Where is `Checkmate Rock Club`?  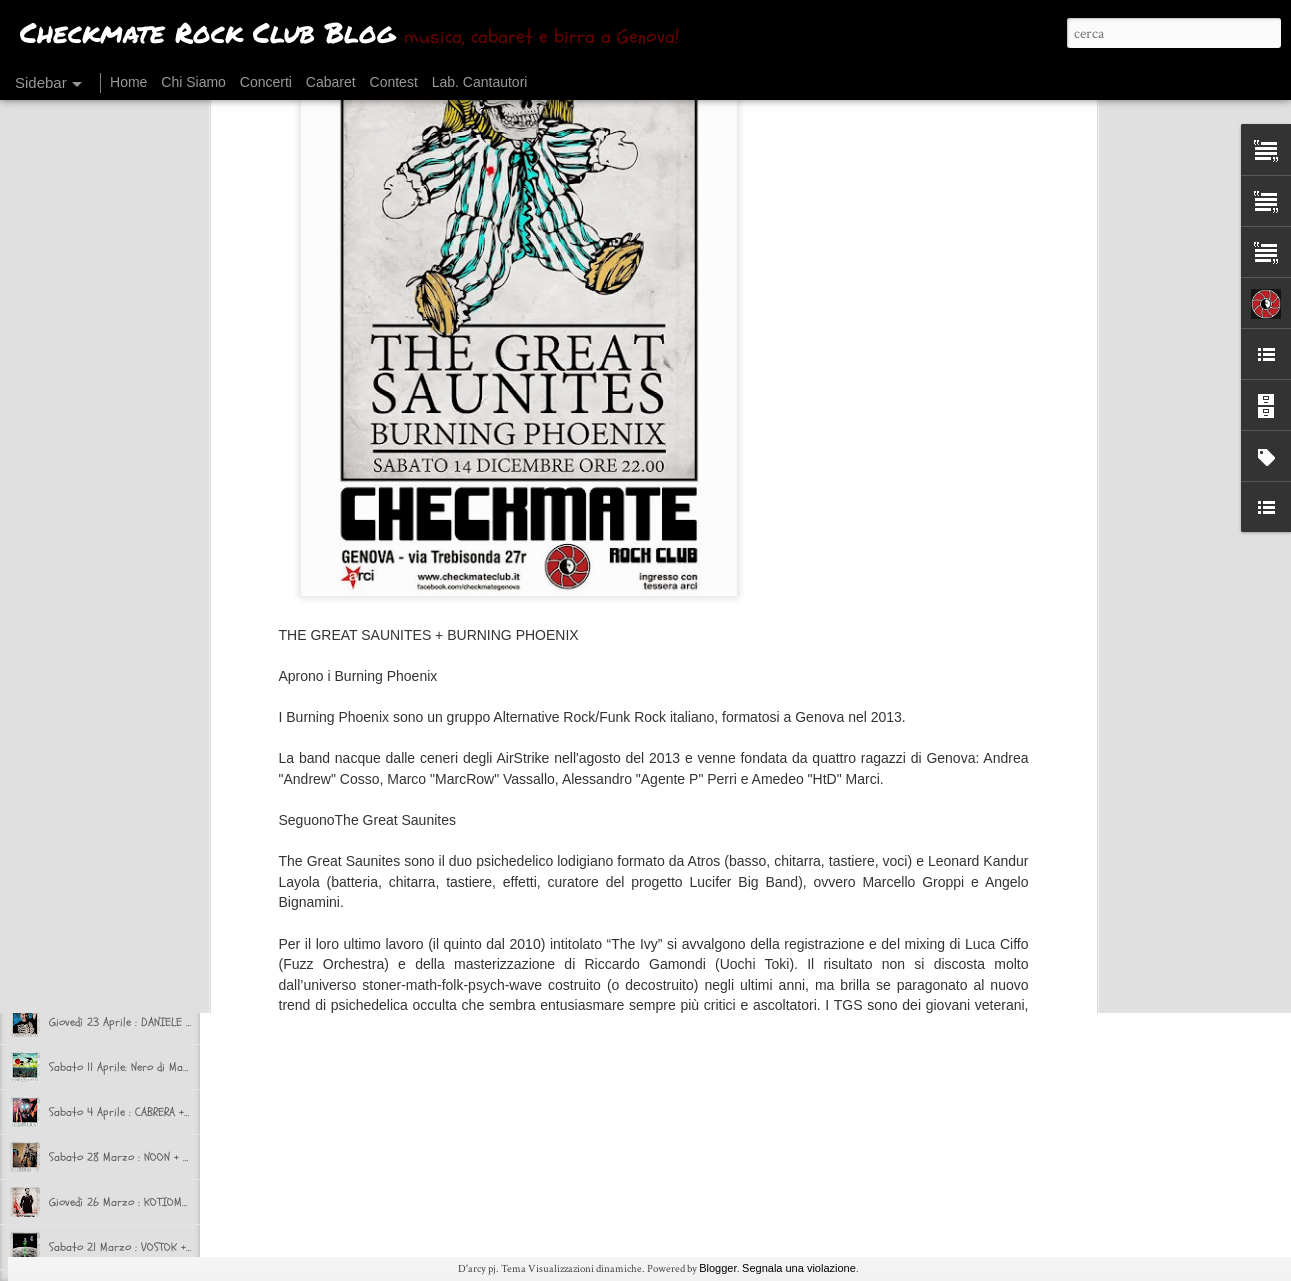 Checkmate Rock Club is located at coordinates (666, 843).